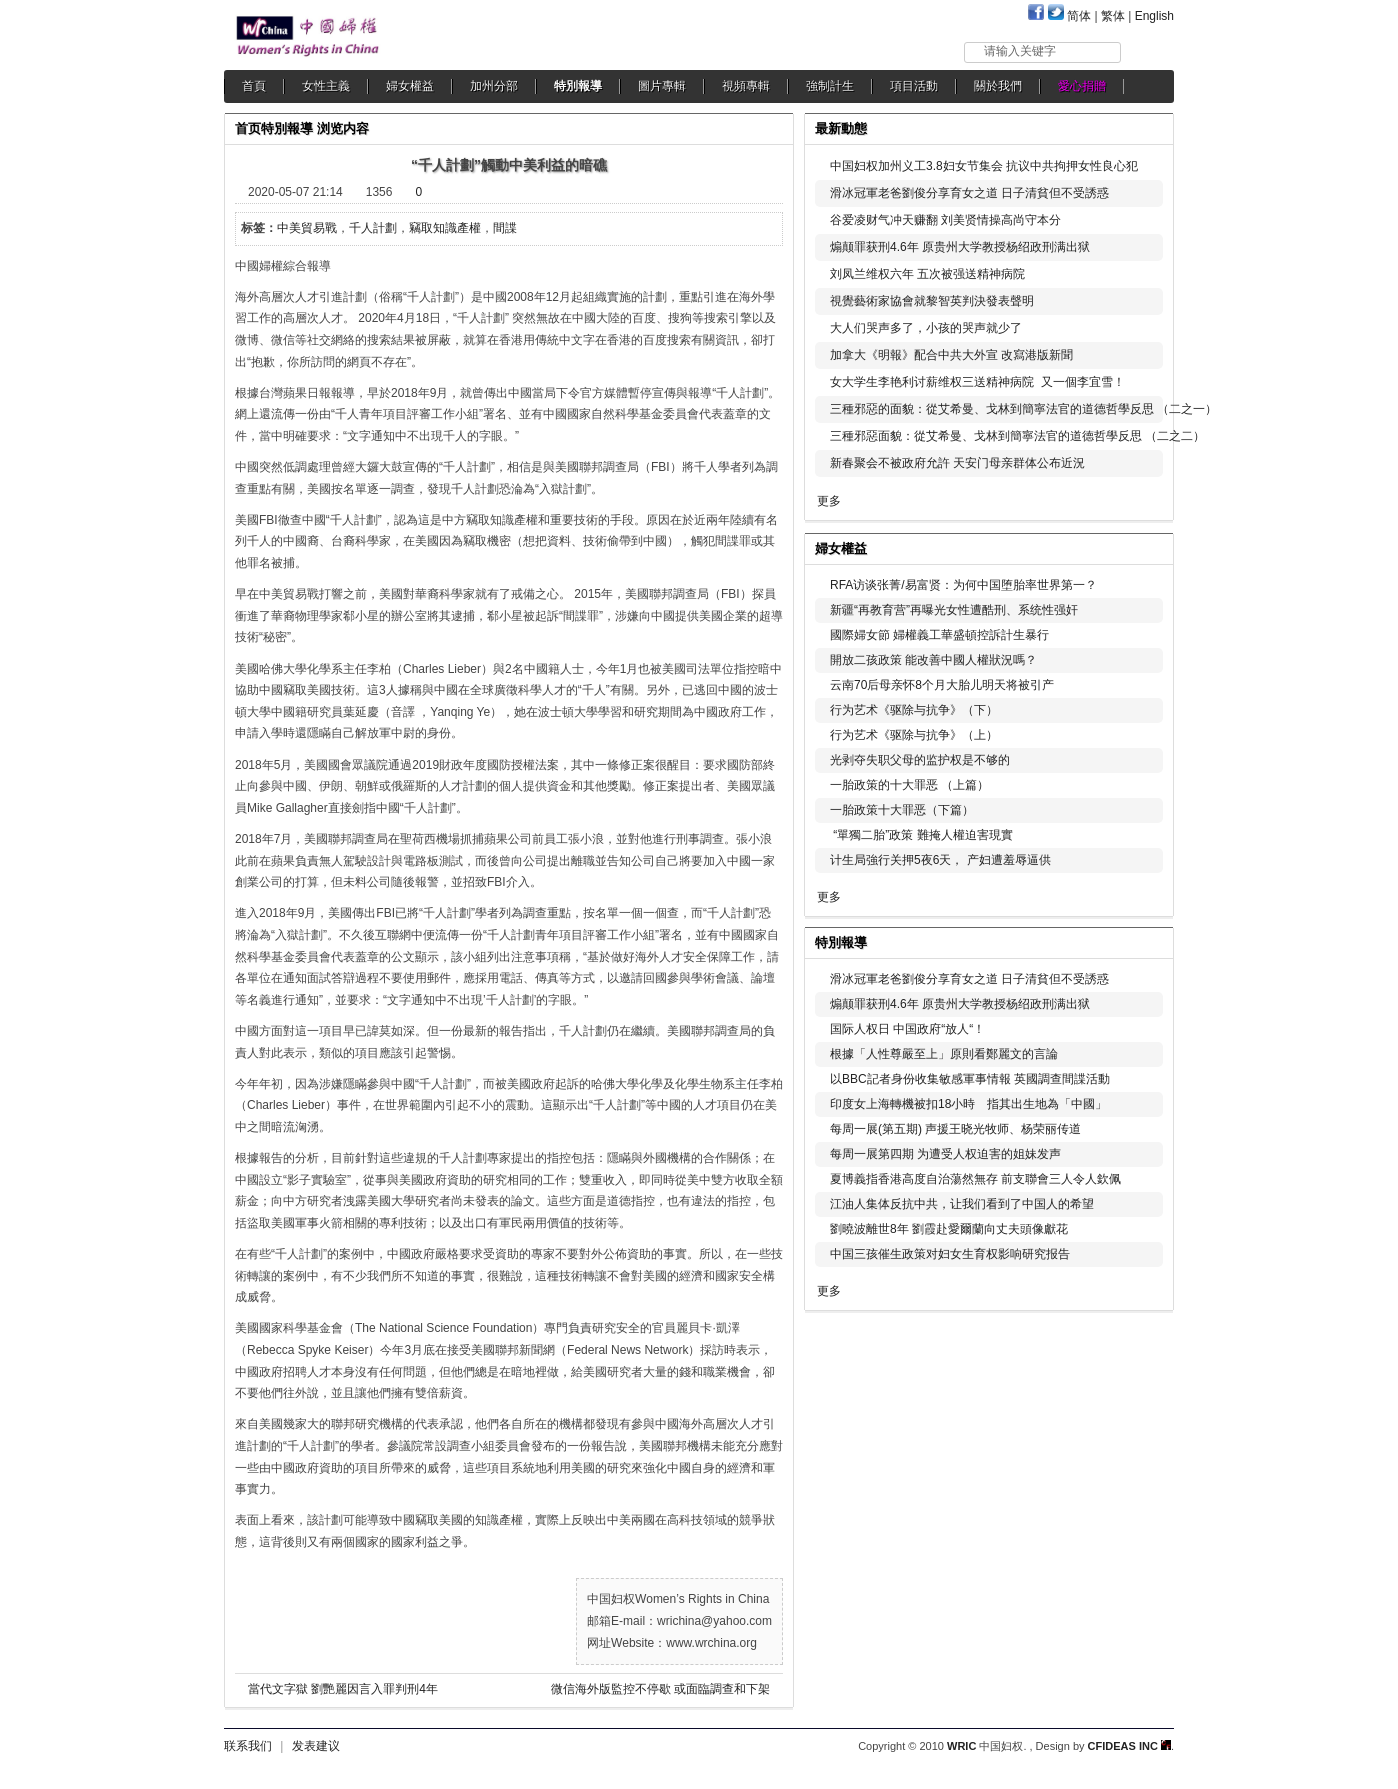 The height and width of the screenshot is (1789, 1398). I want to click on 一胎政策十大罪恶（下篇）, so click(902, 810).